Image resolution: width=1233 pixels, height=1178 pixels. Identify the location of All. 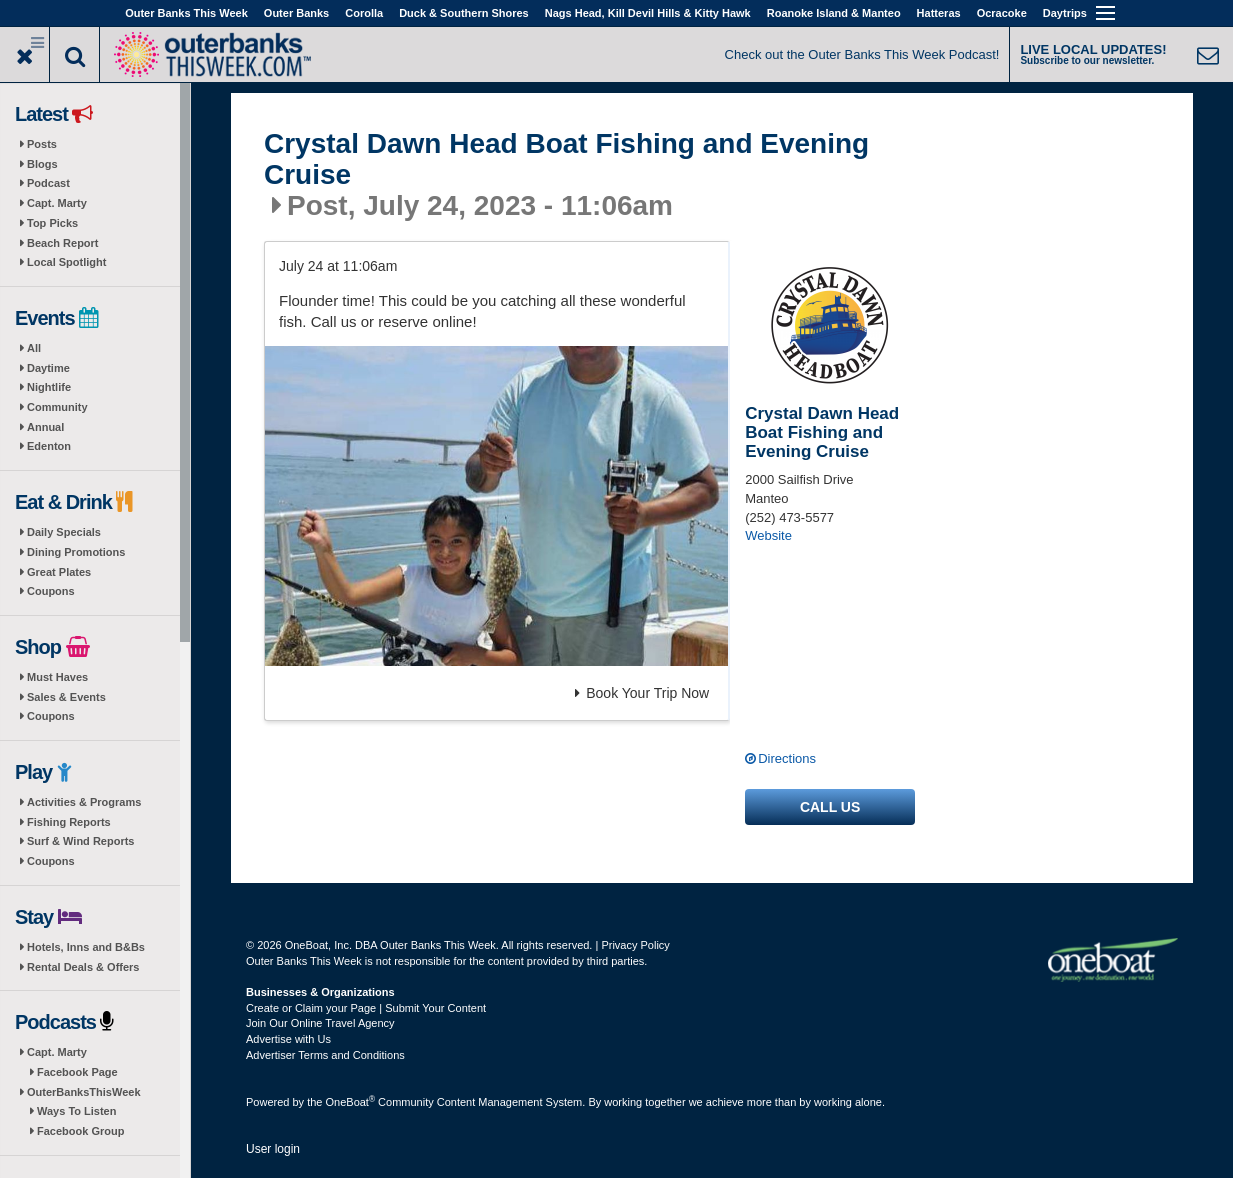
(34, 348).